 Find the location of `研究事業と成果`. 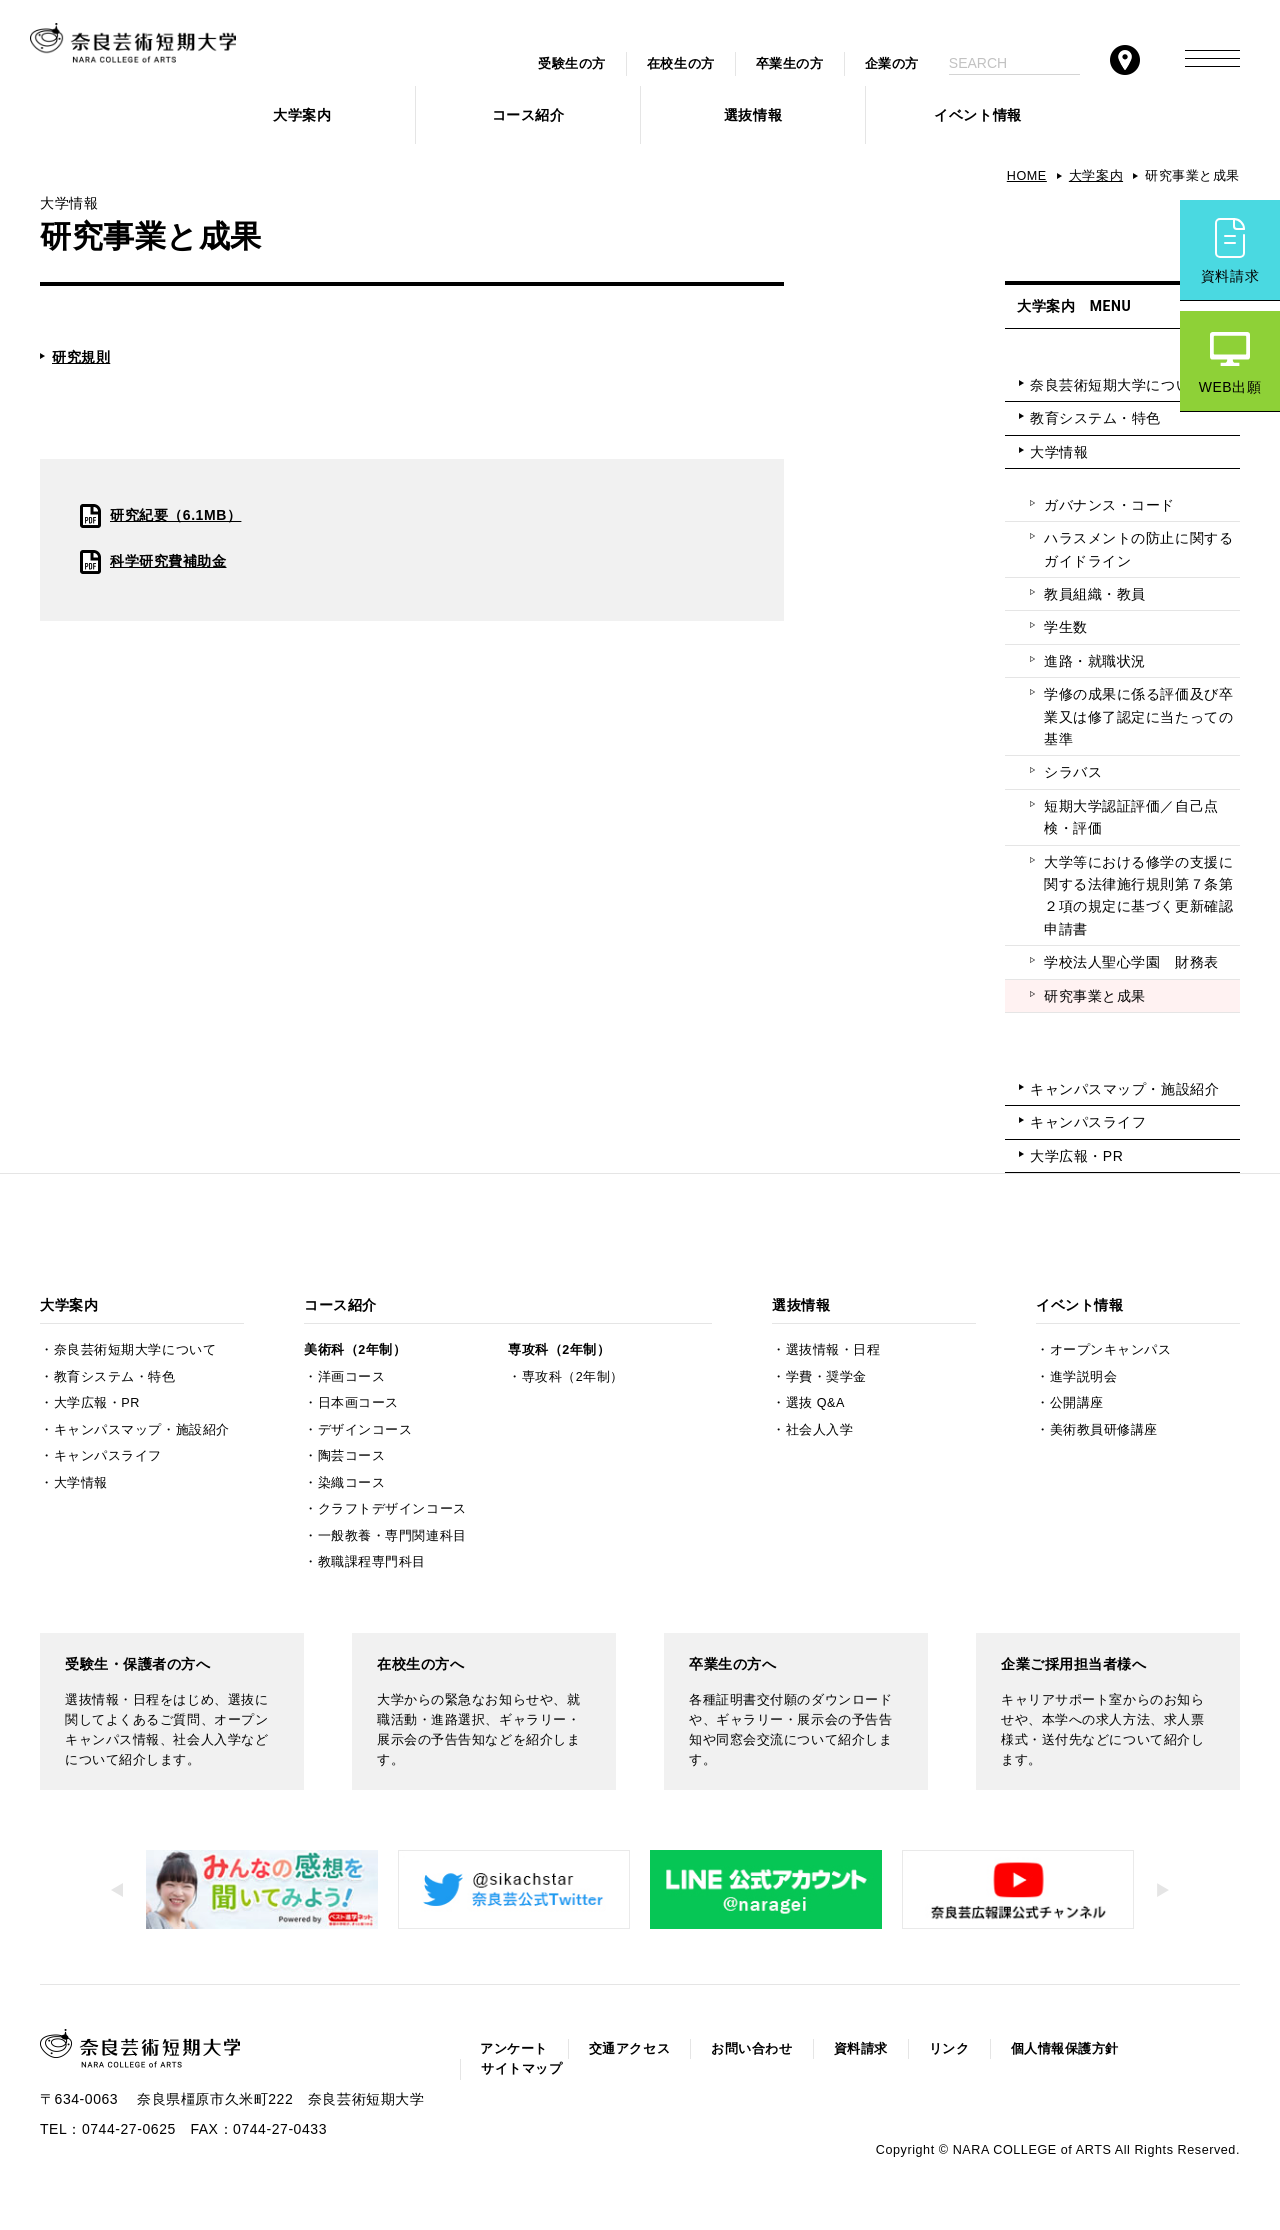

研究事業と成果 is located at coordinates (1095, 996).